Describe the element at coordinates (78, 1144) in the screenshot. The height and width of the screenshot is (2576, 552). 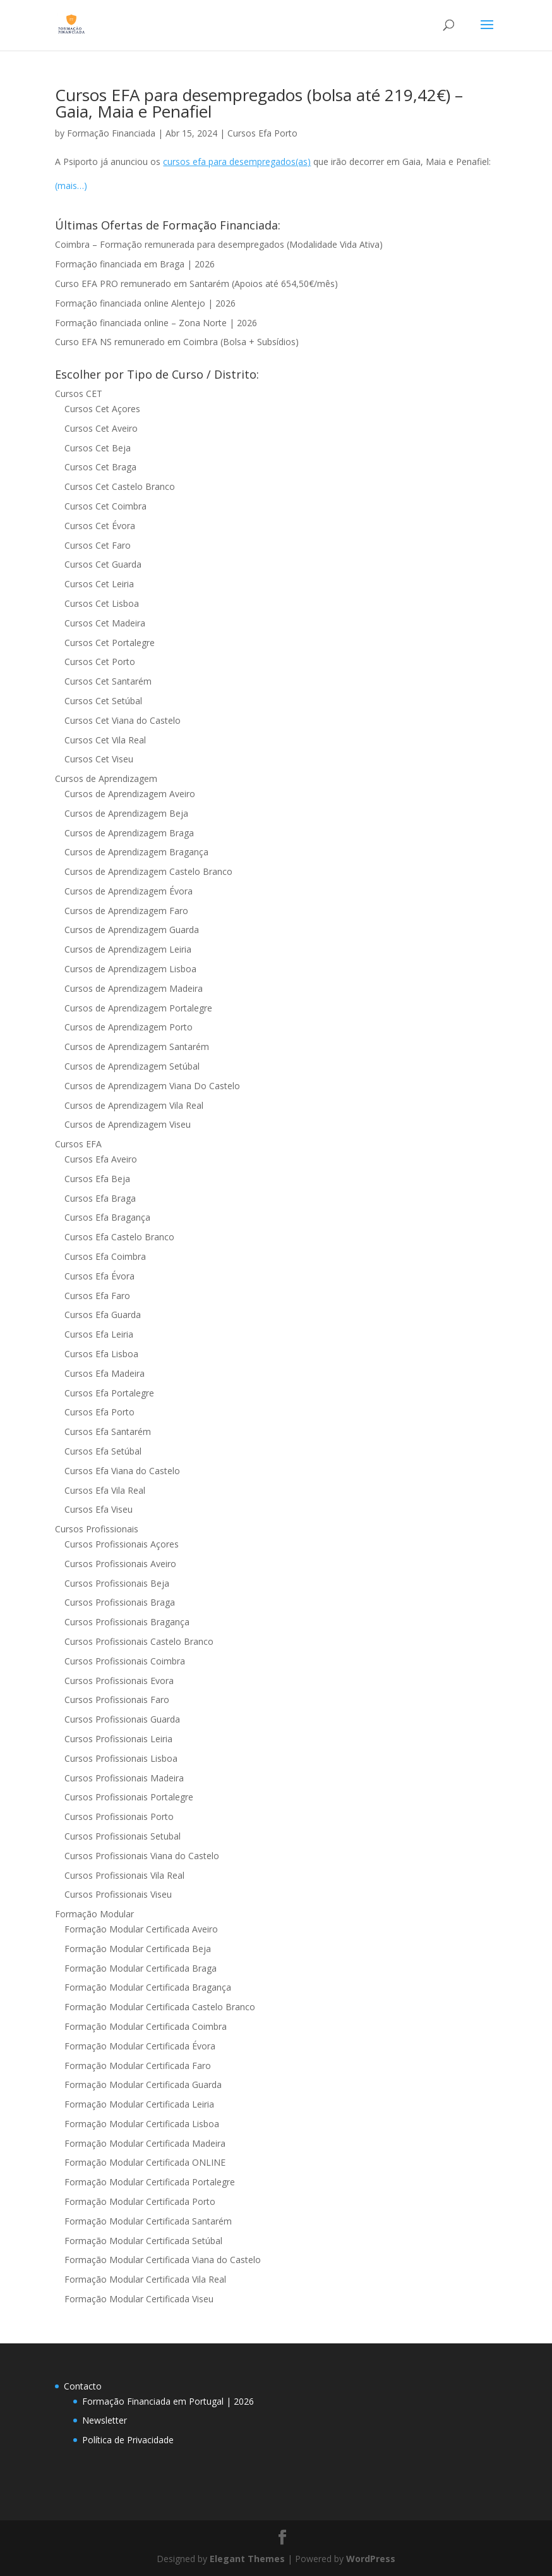
I see `Cursos EFA` at that location.